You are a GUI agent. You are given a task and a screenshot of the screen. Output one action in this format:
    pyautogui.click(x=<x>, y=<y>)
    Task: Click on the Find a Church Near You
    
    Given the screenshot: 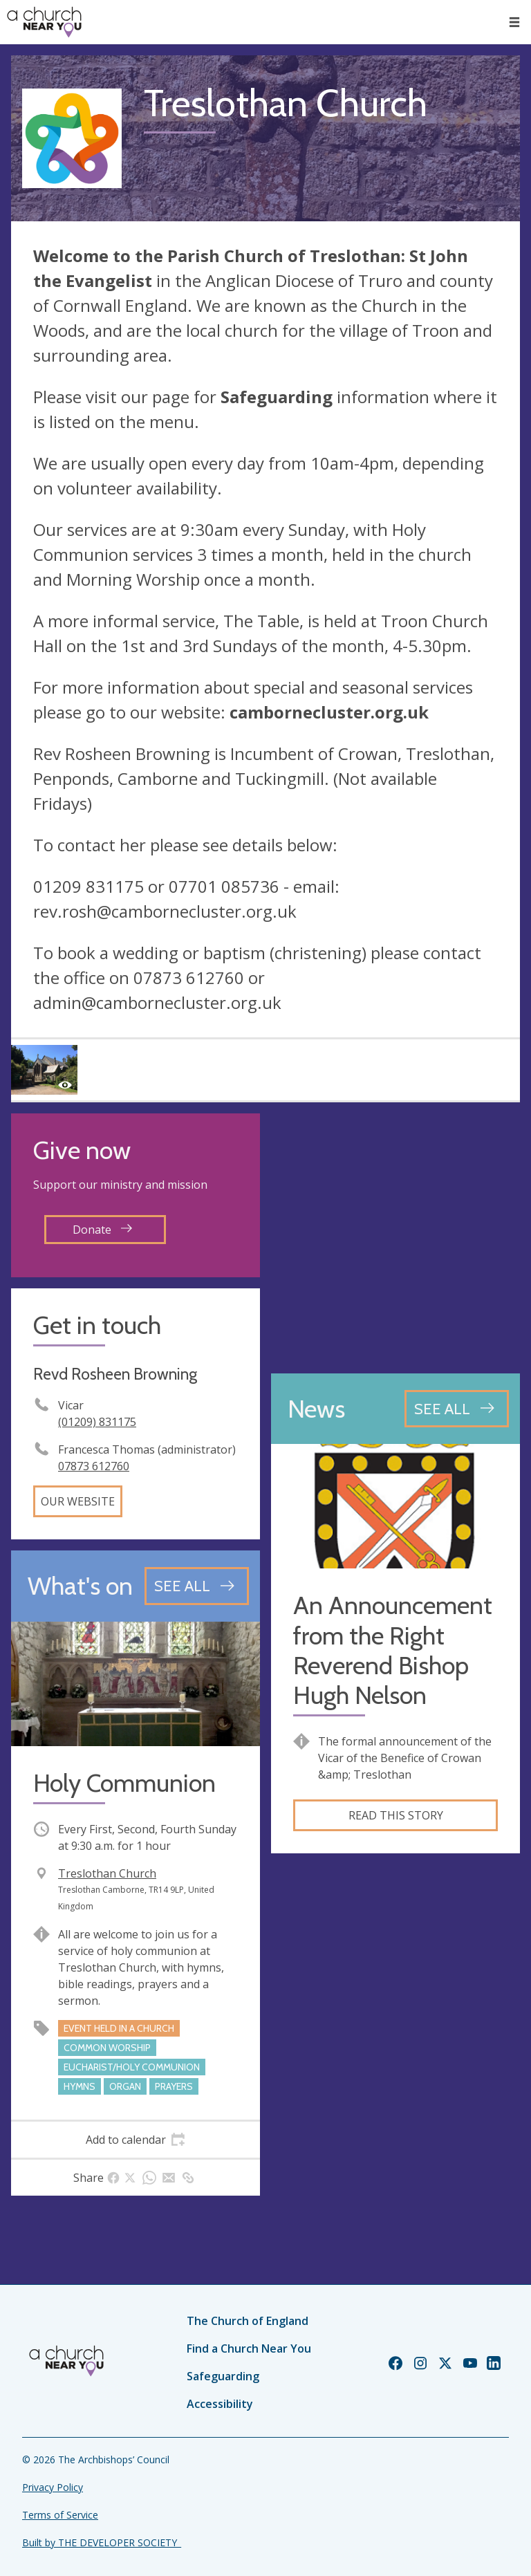 What is the action you would take?
    pyautogui.click(x=249, y=2348)
    